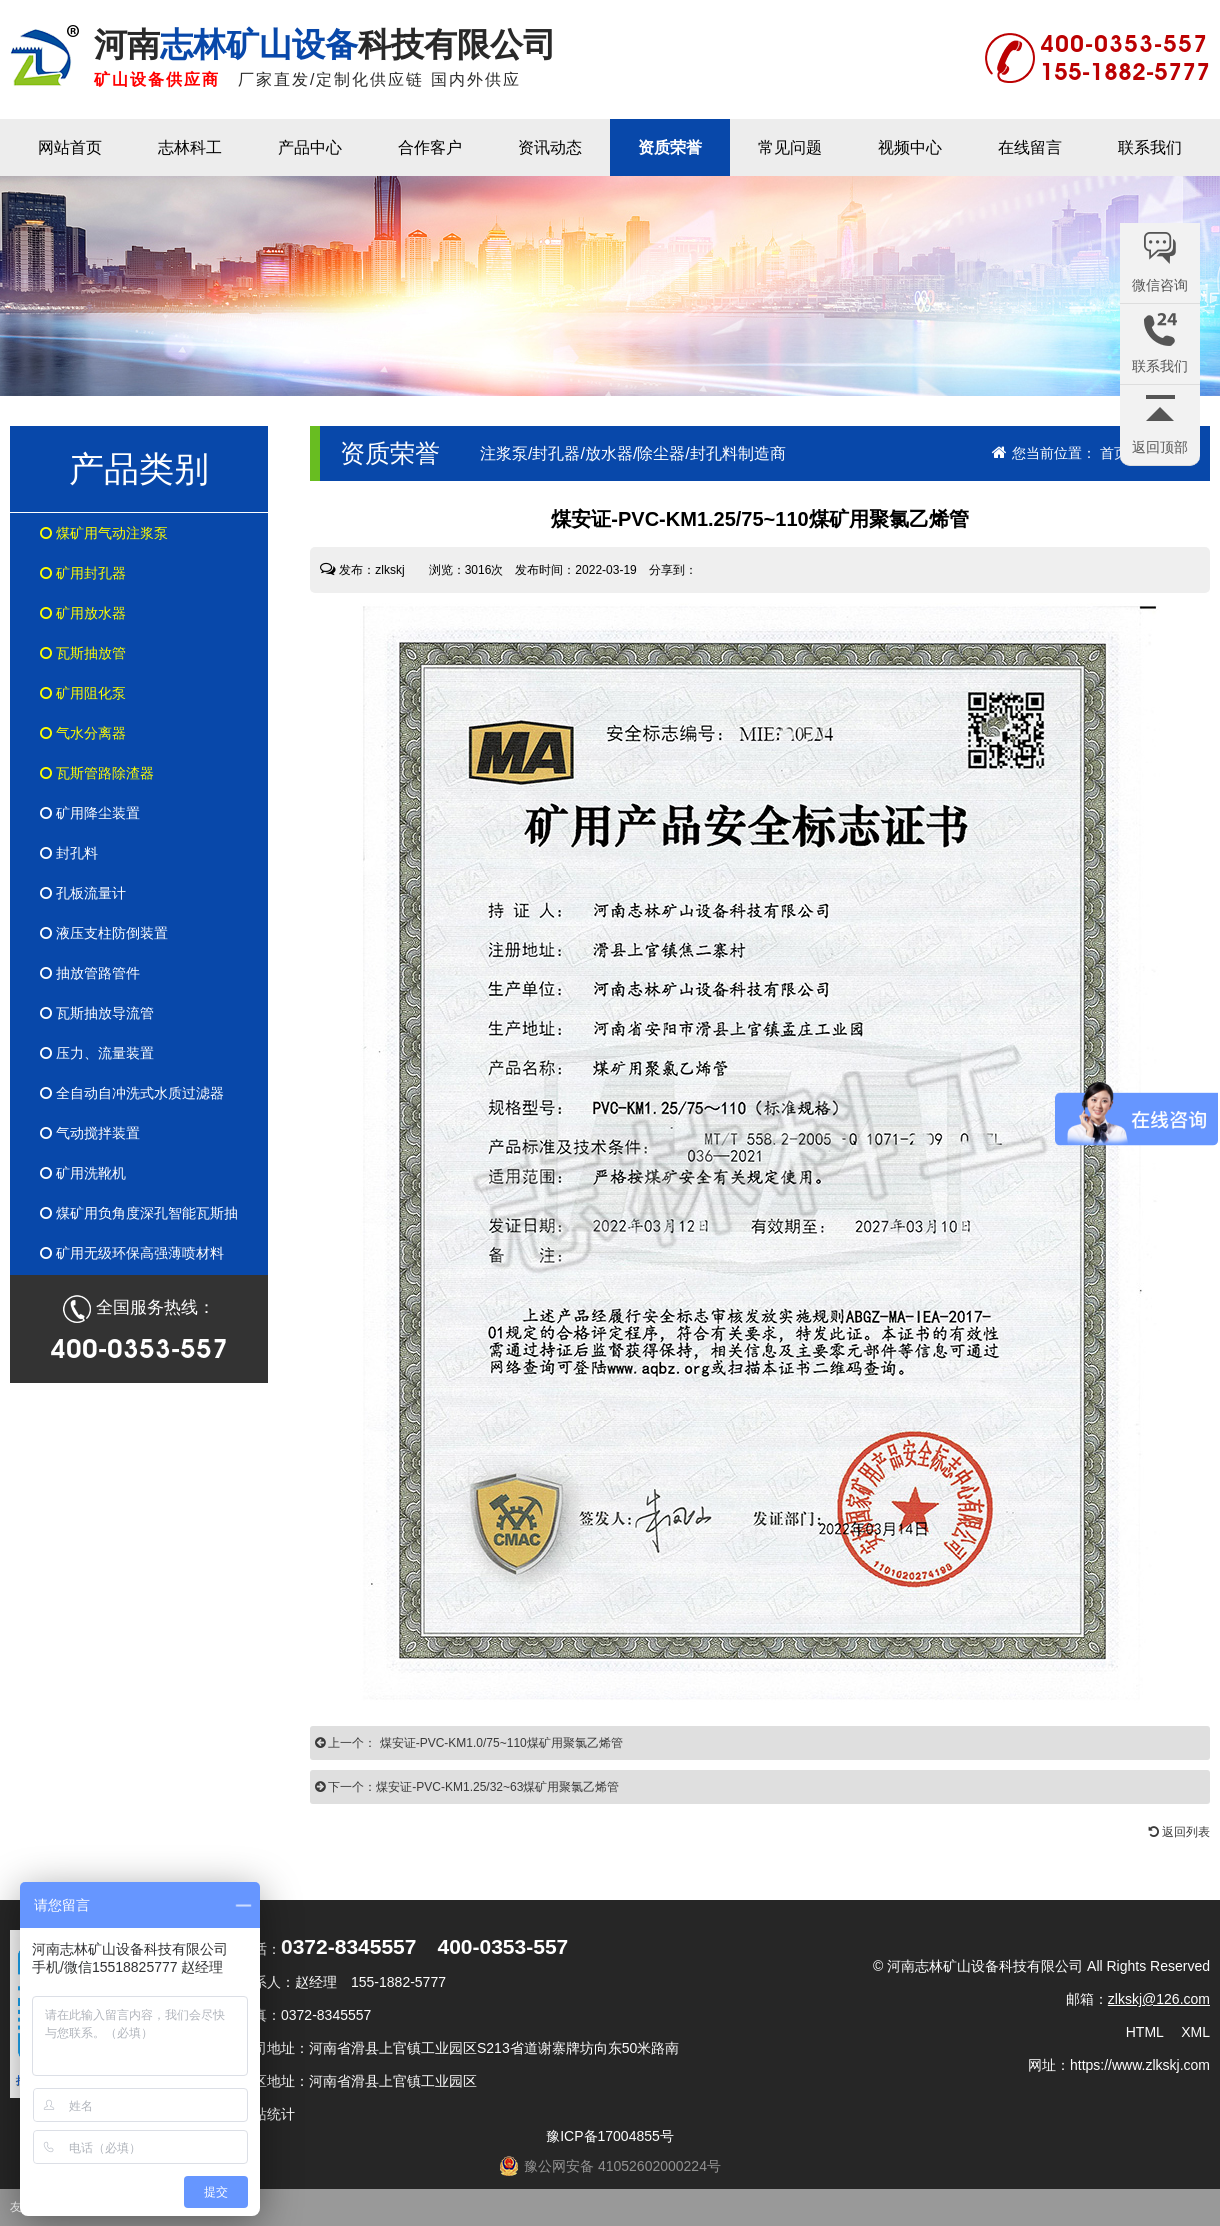 Image resolution: width=1220 pixels, height=2226 pixels. What do you see at coordinates (1195, 2032) in the screenshot?
I see `XML` at bounding box center [1195, 2032].